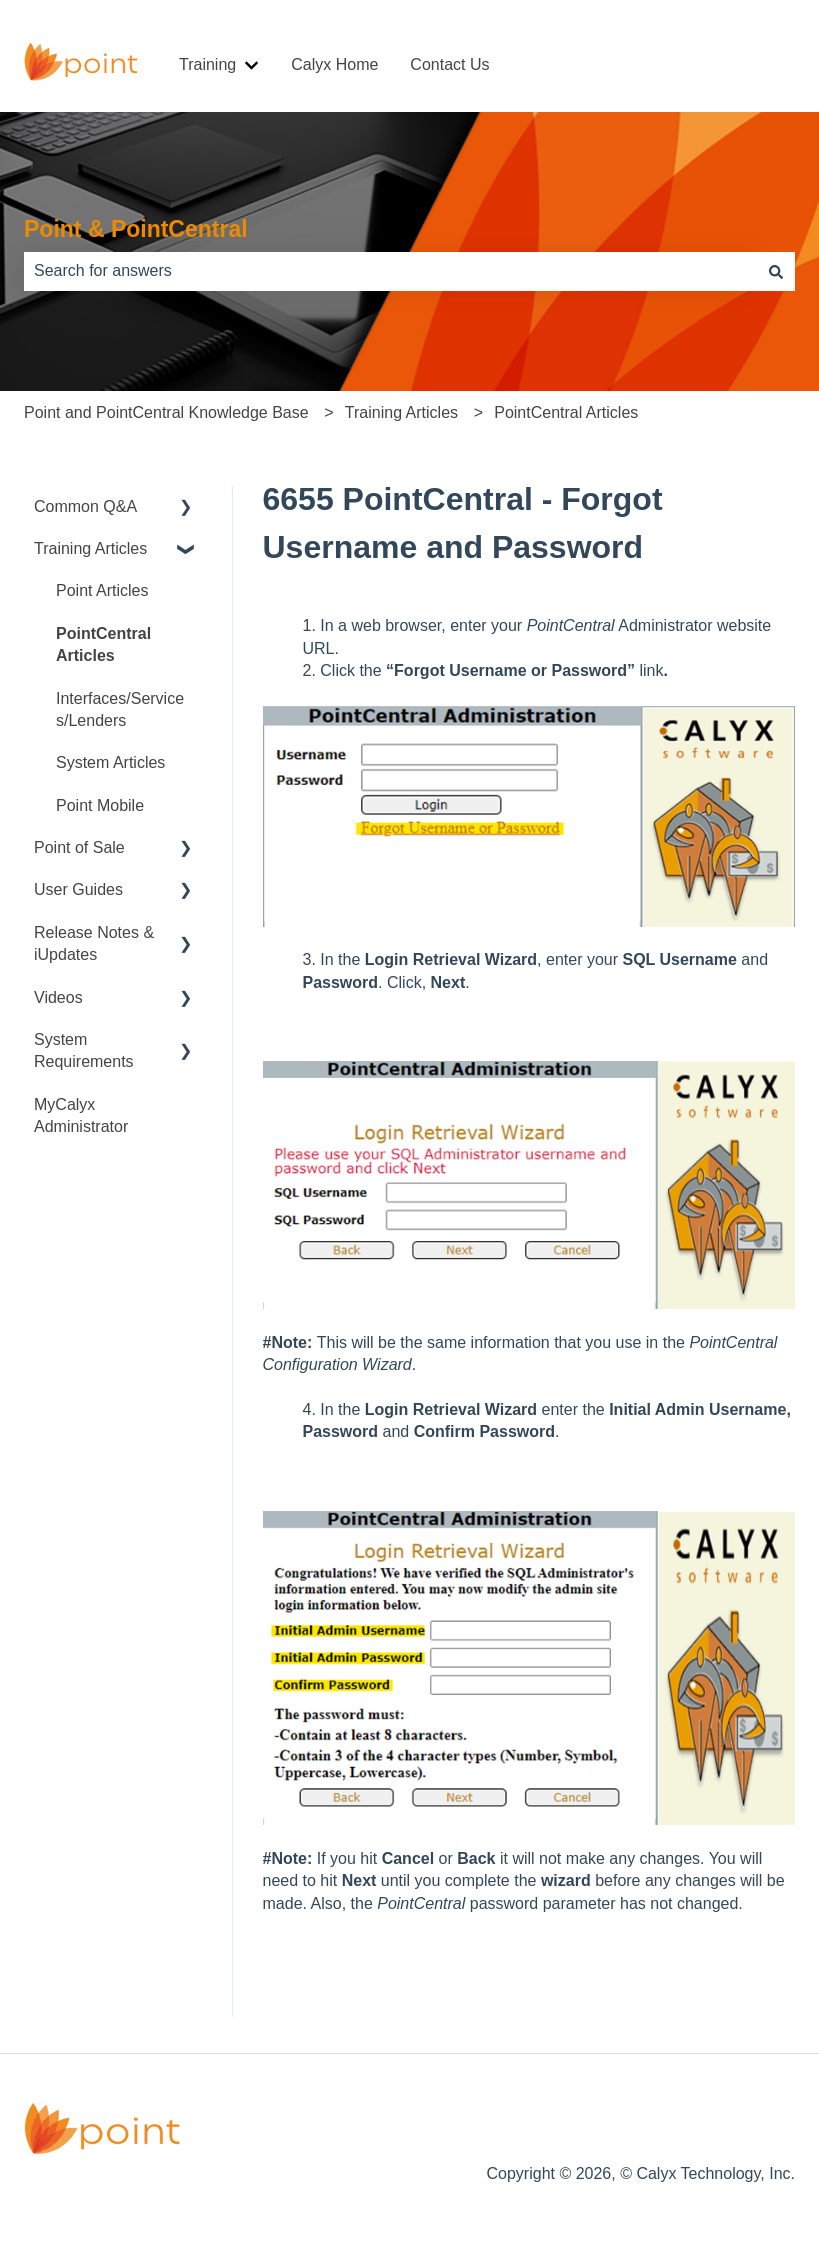 The image size is (819, 2256). I want to click on Point and PointCentral Knowledge Base, so click(166, 412).